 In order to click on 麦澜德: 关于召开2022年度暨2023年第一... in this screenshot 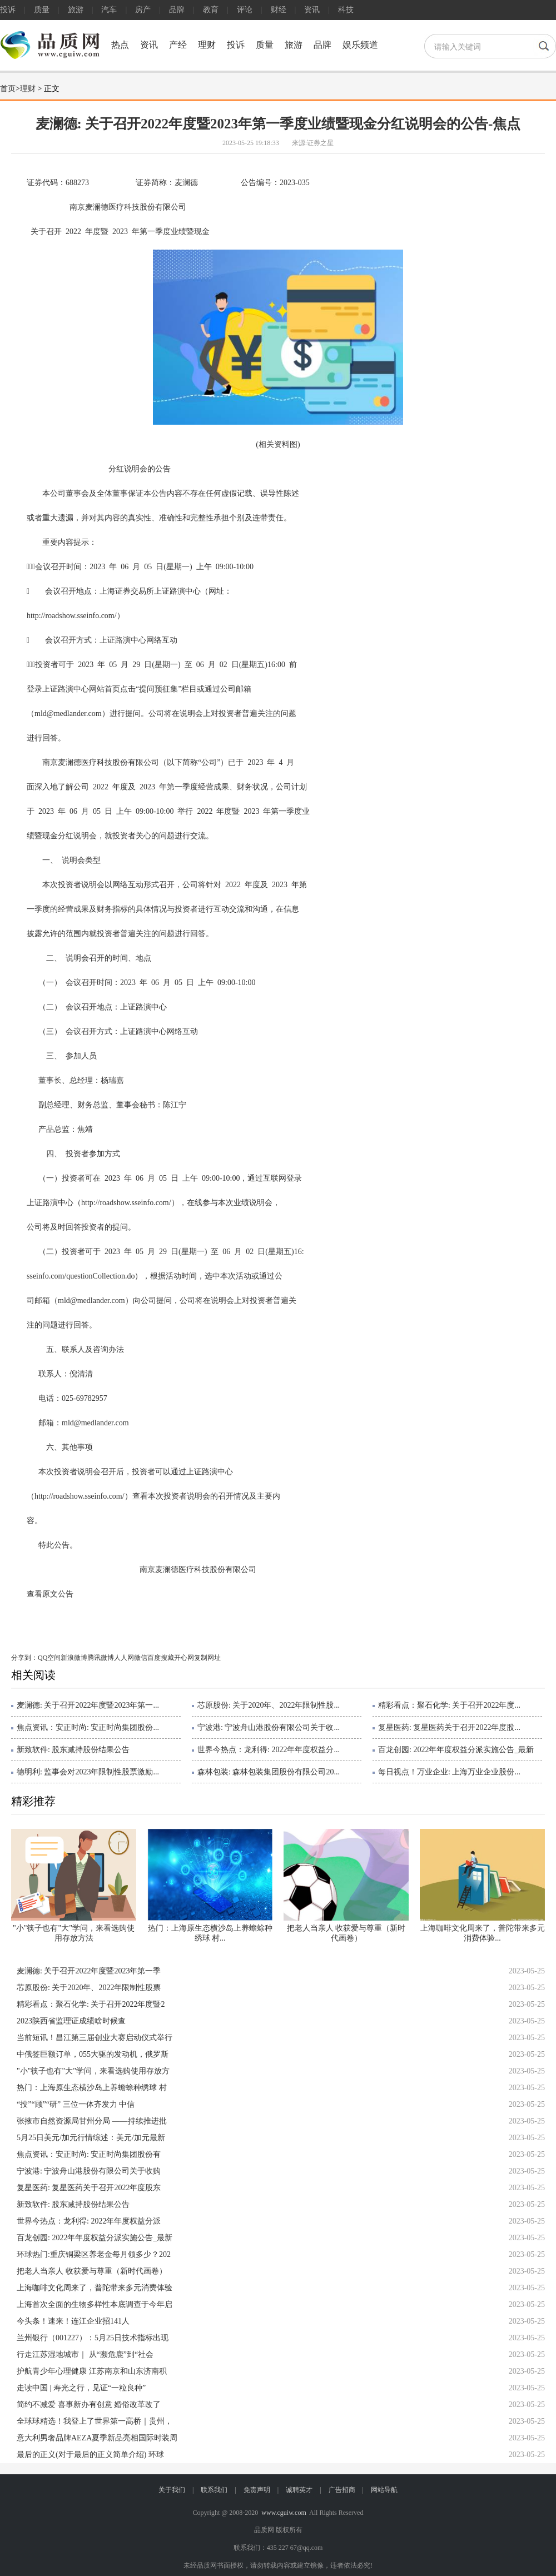, I will do `click(88, 1705)`.